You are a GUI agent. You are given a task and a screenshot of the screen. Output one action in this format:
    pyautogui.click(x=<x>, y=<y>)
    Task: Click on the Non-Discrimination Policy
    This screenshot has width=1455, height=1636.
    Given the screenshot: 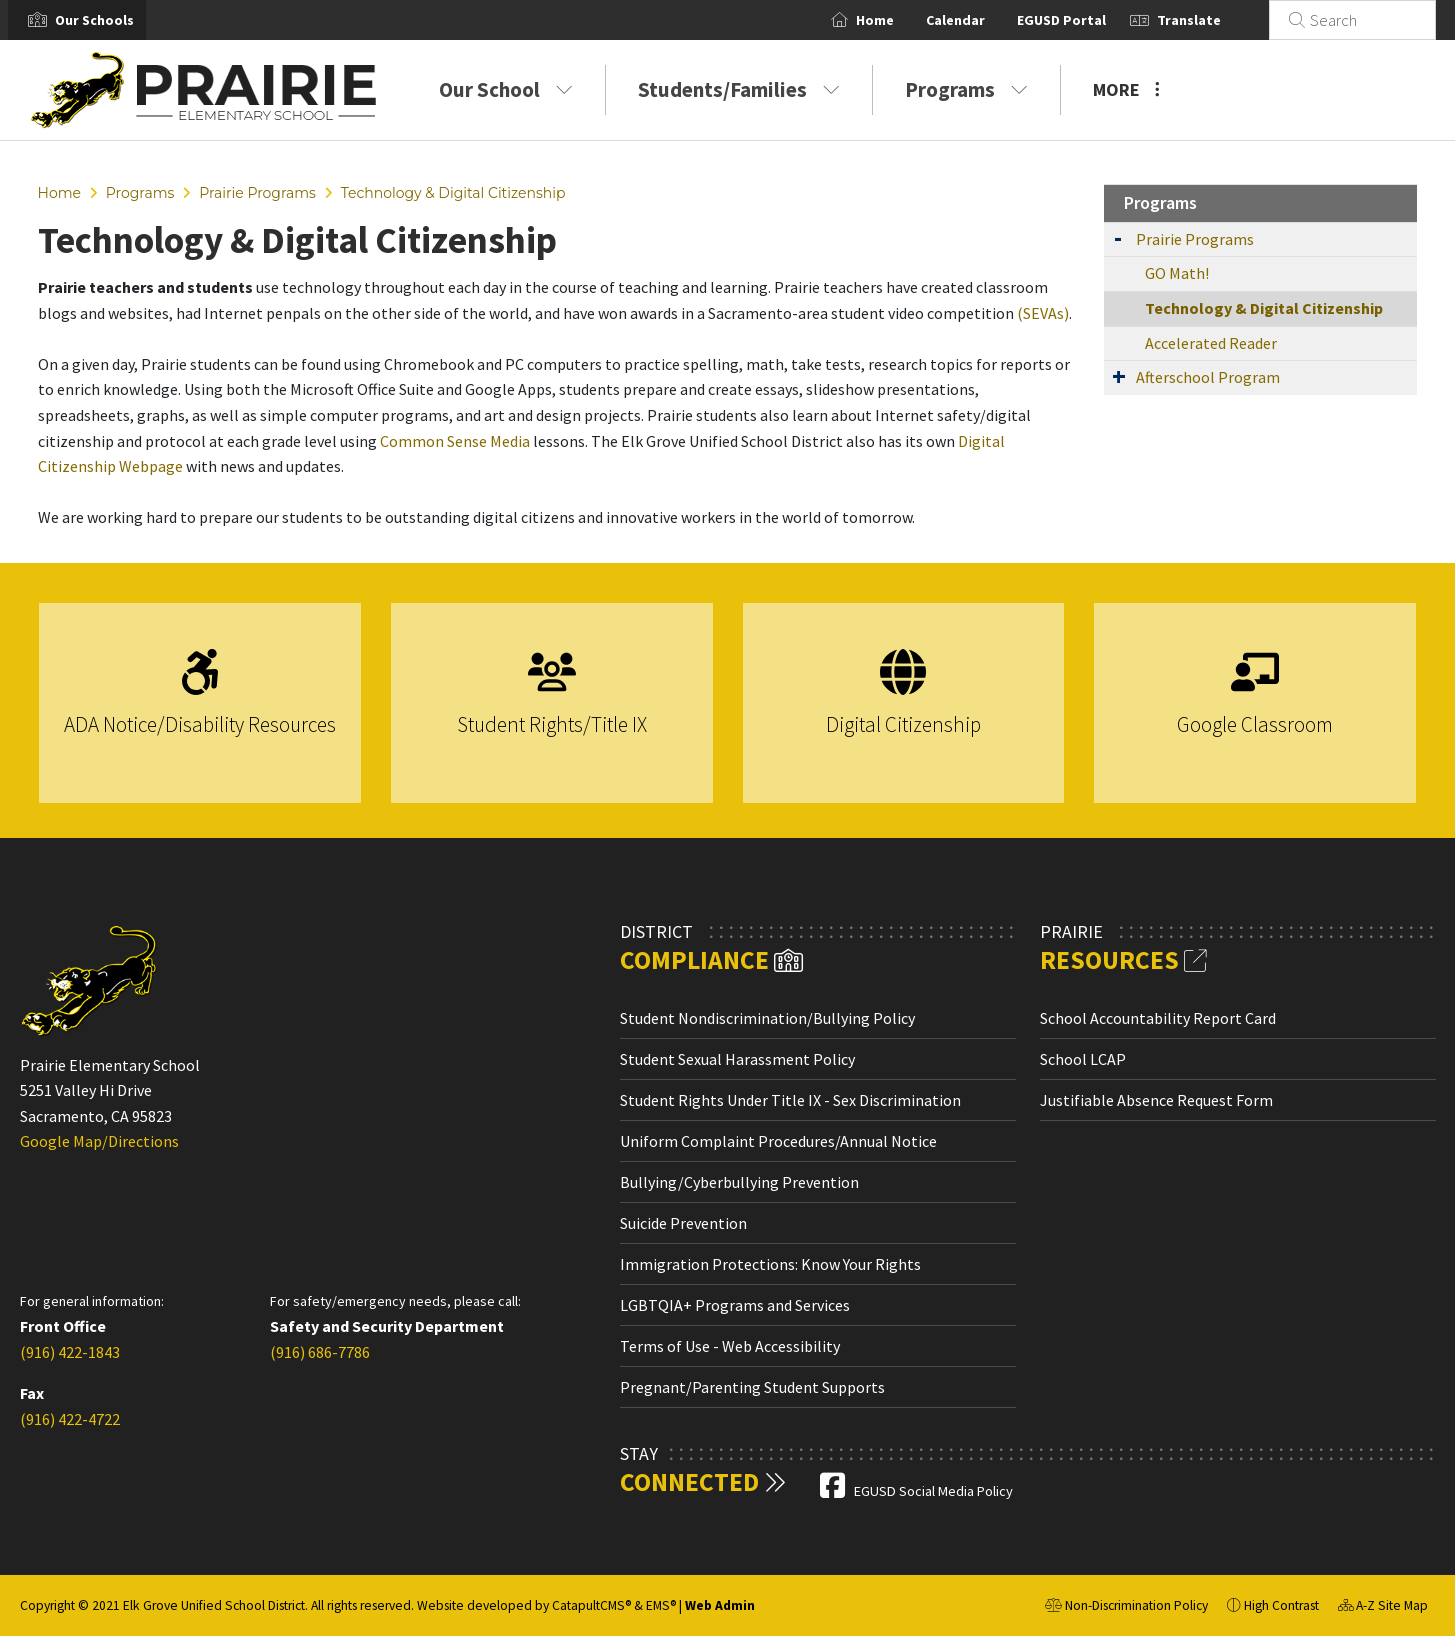 What is the action you would take?
    pyautogui.click(x=1126, y=1608)
    